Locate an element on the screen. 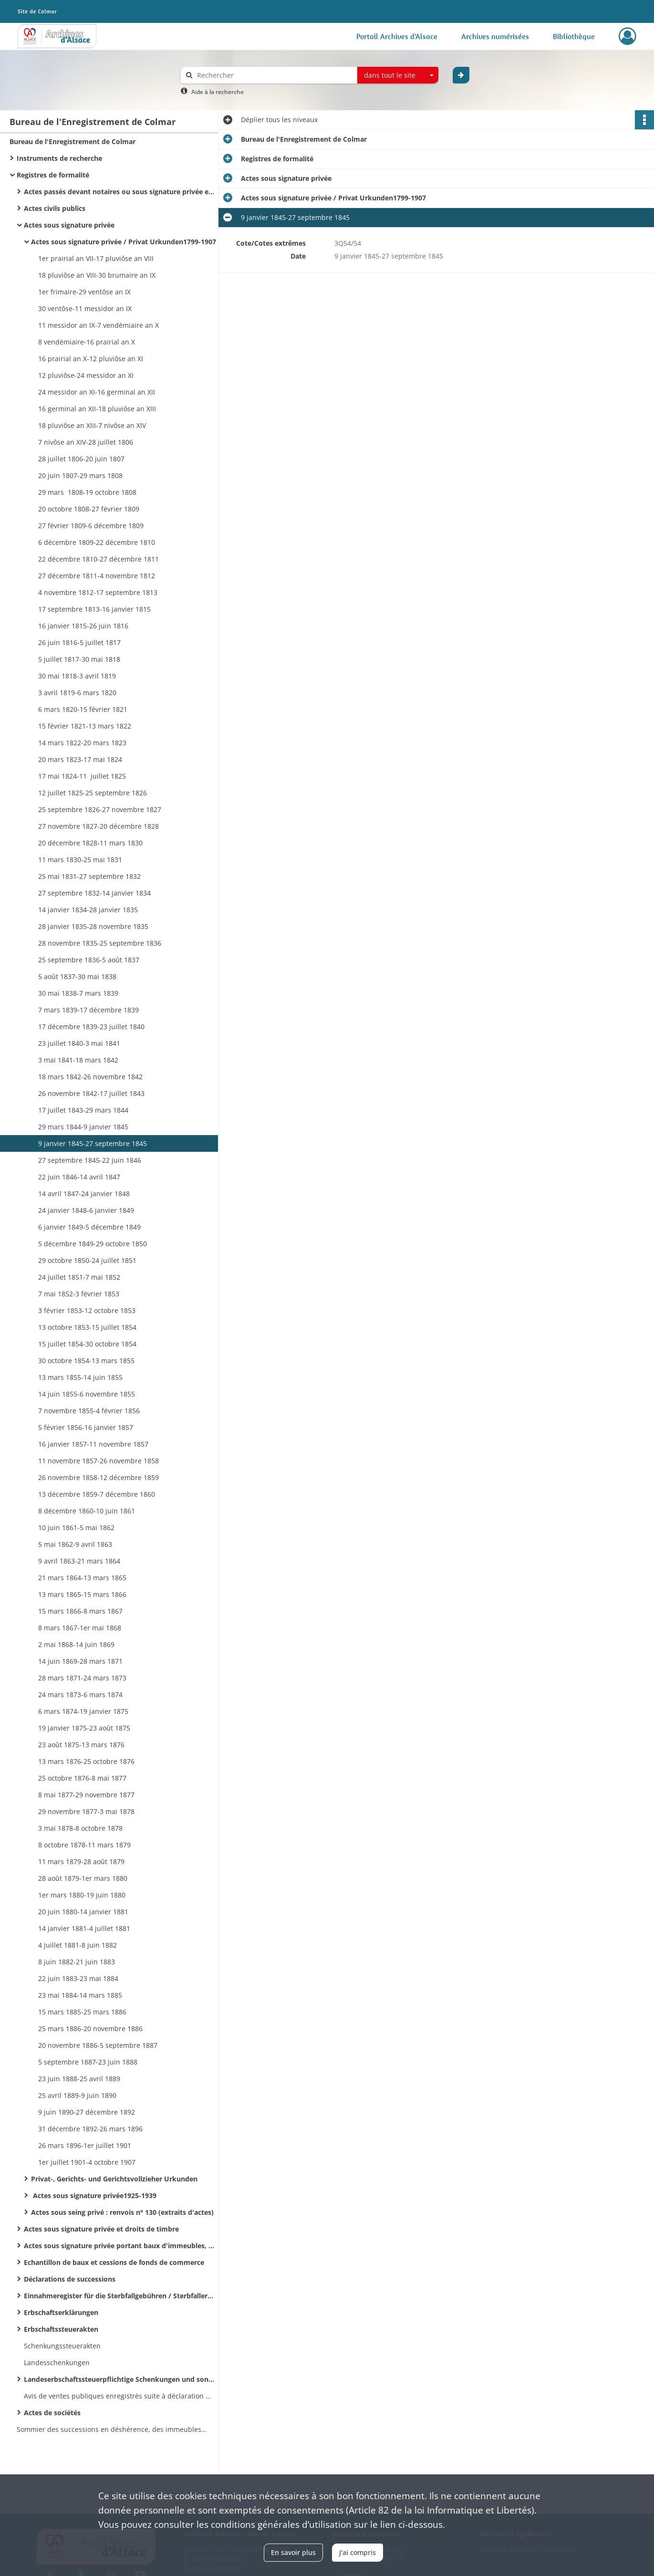 The image size is (654, 2576). 6 mars 1874-19 janvier 1875 is located at coordinates (83, 1711).